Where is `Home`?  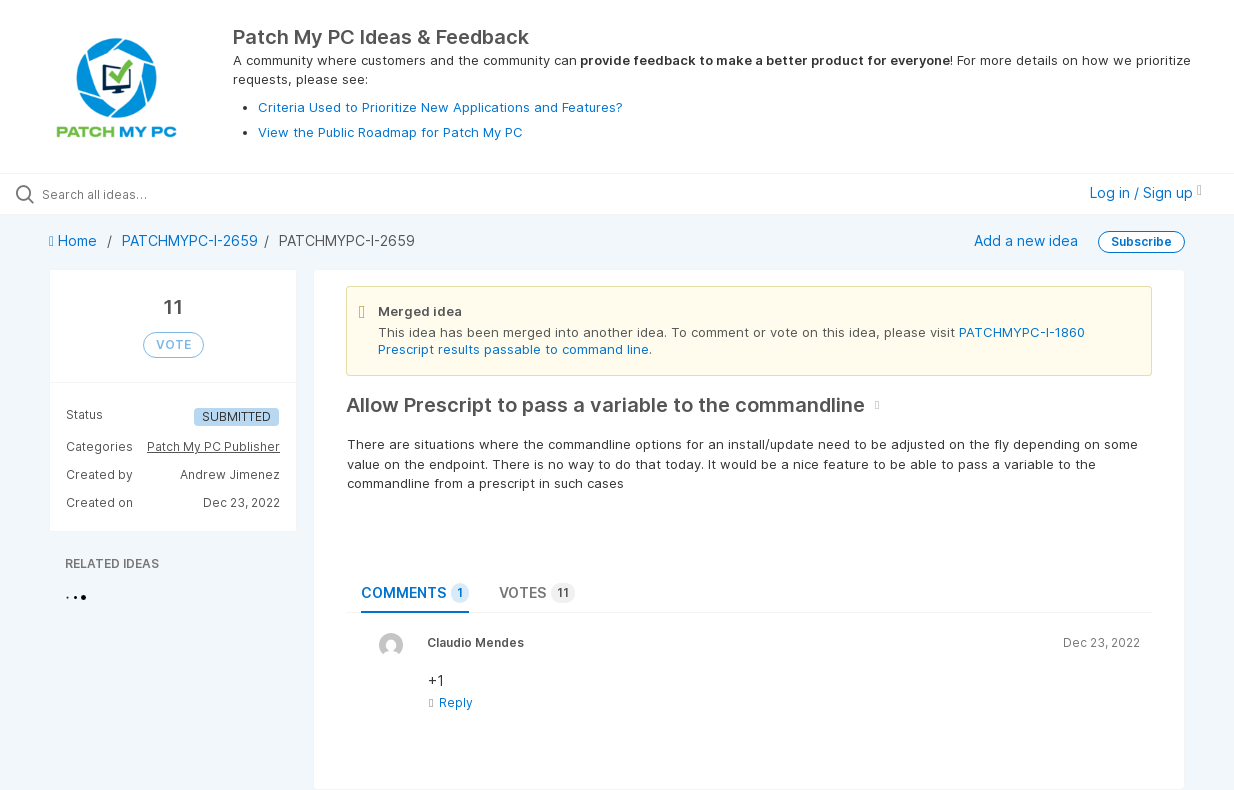 Home is located at coordinates (75, 240).